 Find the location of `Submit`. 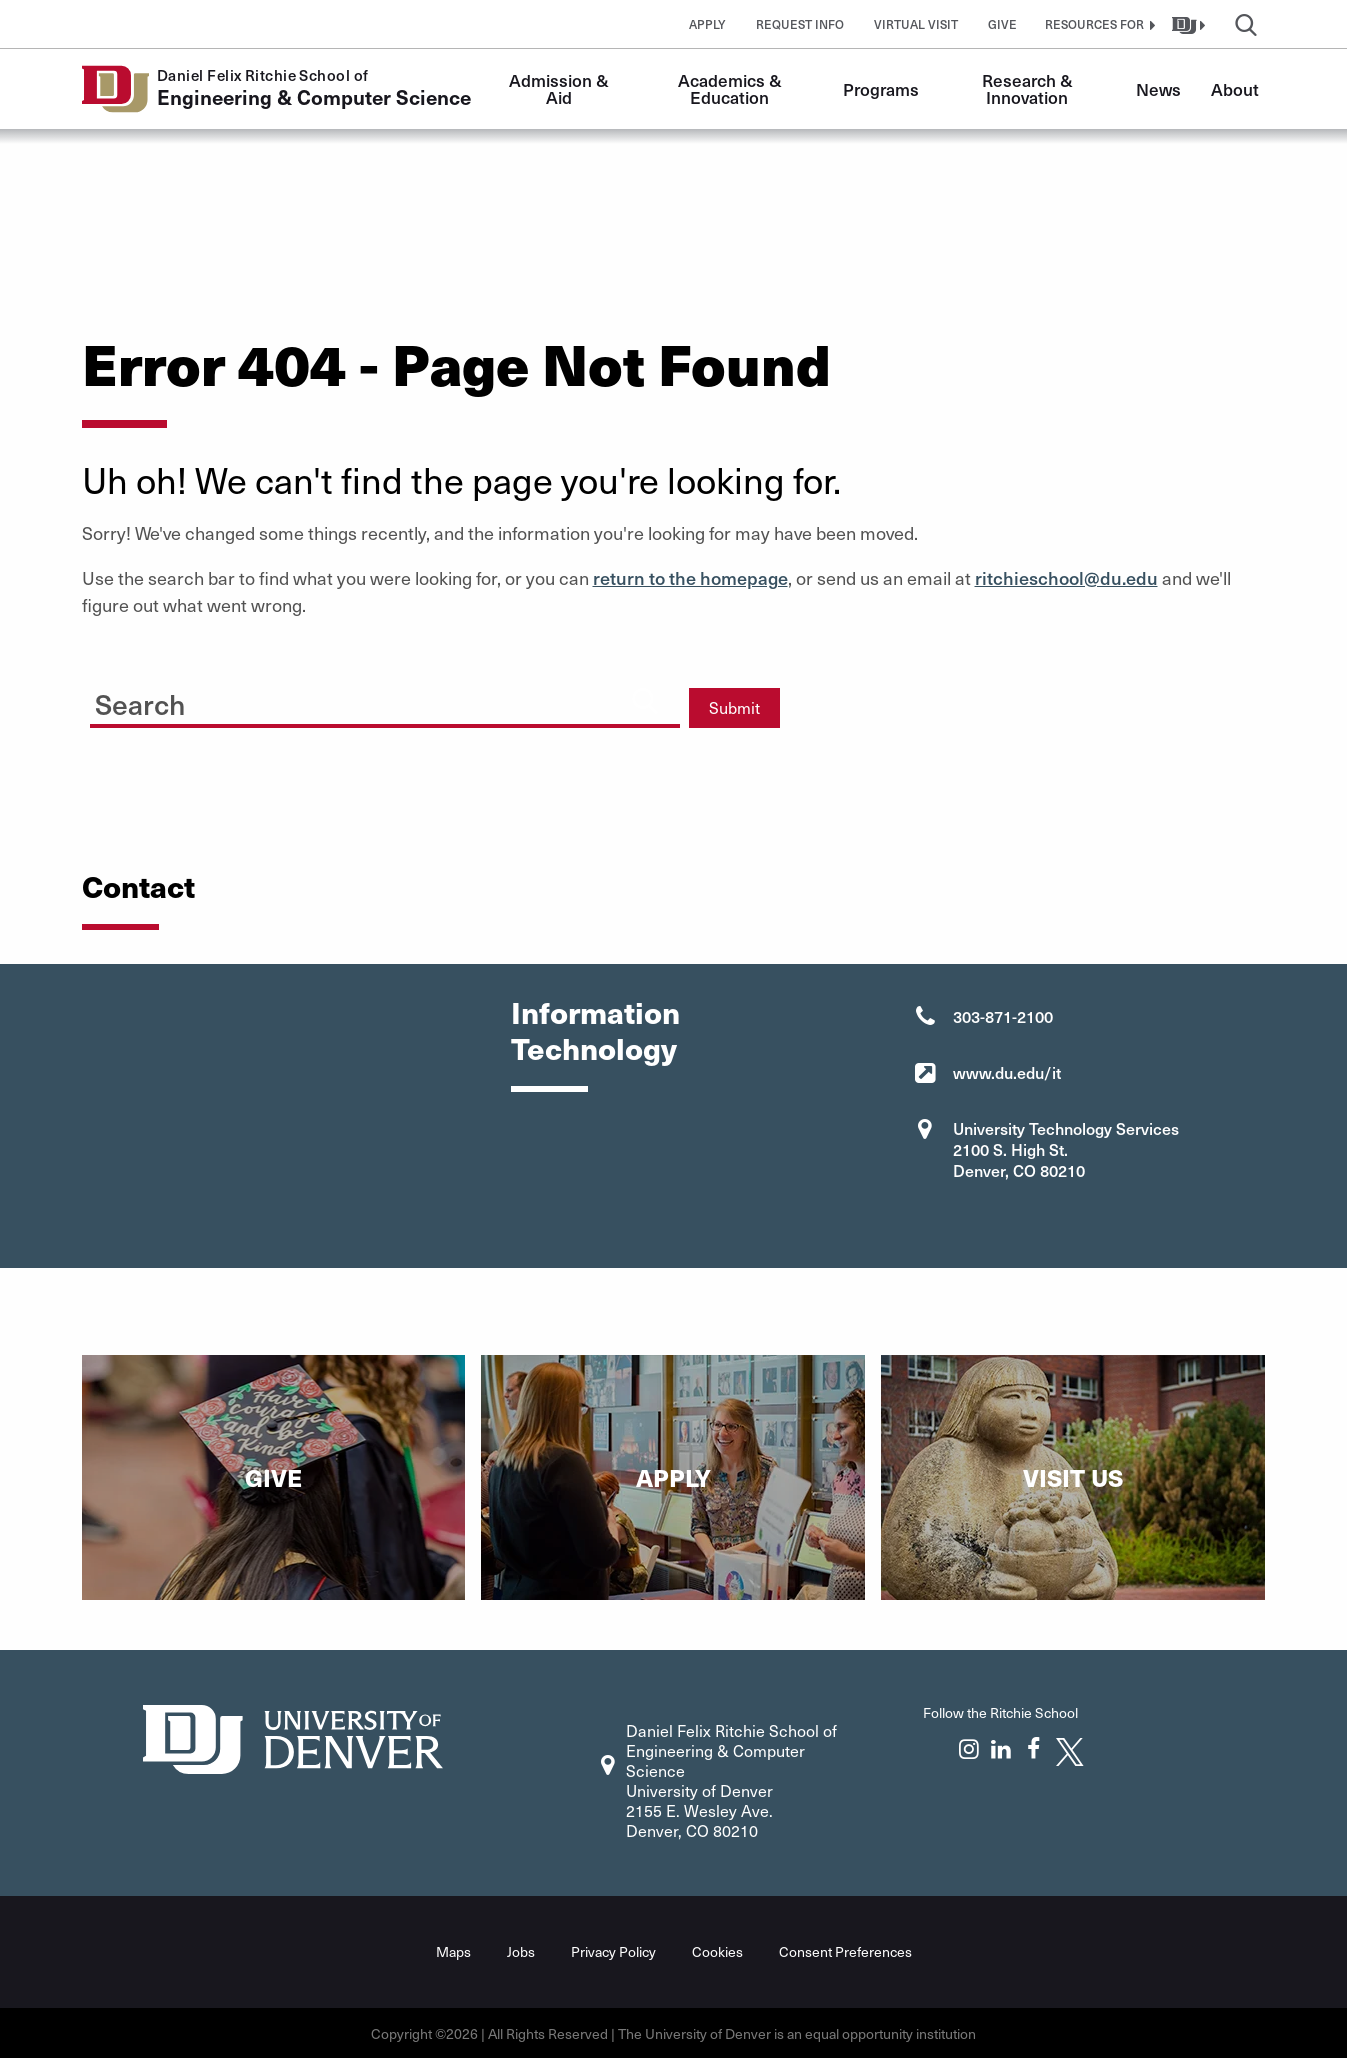

Submit is located at coordinates (734, 707).